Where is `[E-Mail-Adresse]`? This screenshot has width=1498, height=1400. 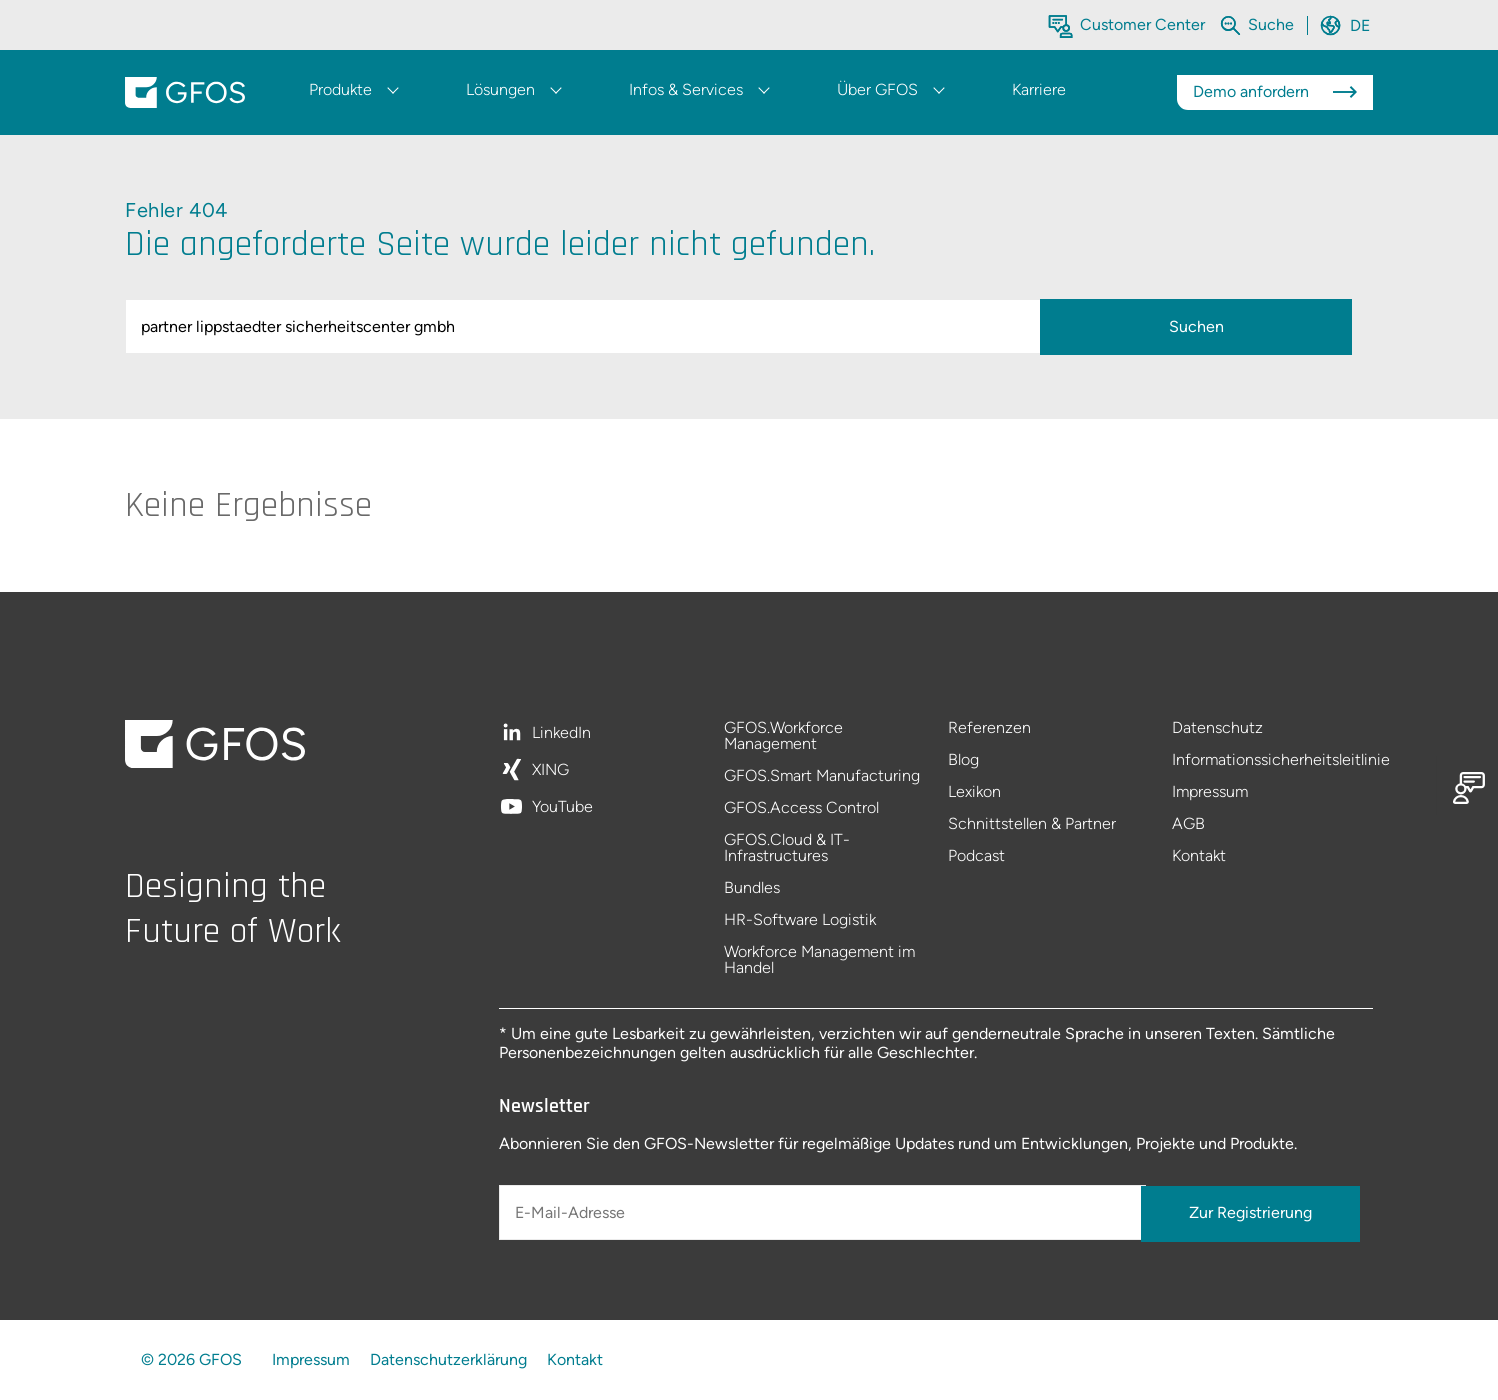
[E-Mail-Adresse] is located at coordinates (822, 1212).